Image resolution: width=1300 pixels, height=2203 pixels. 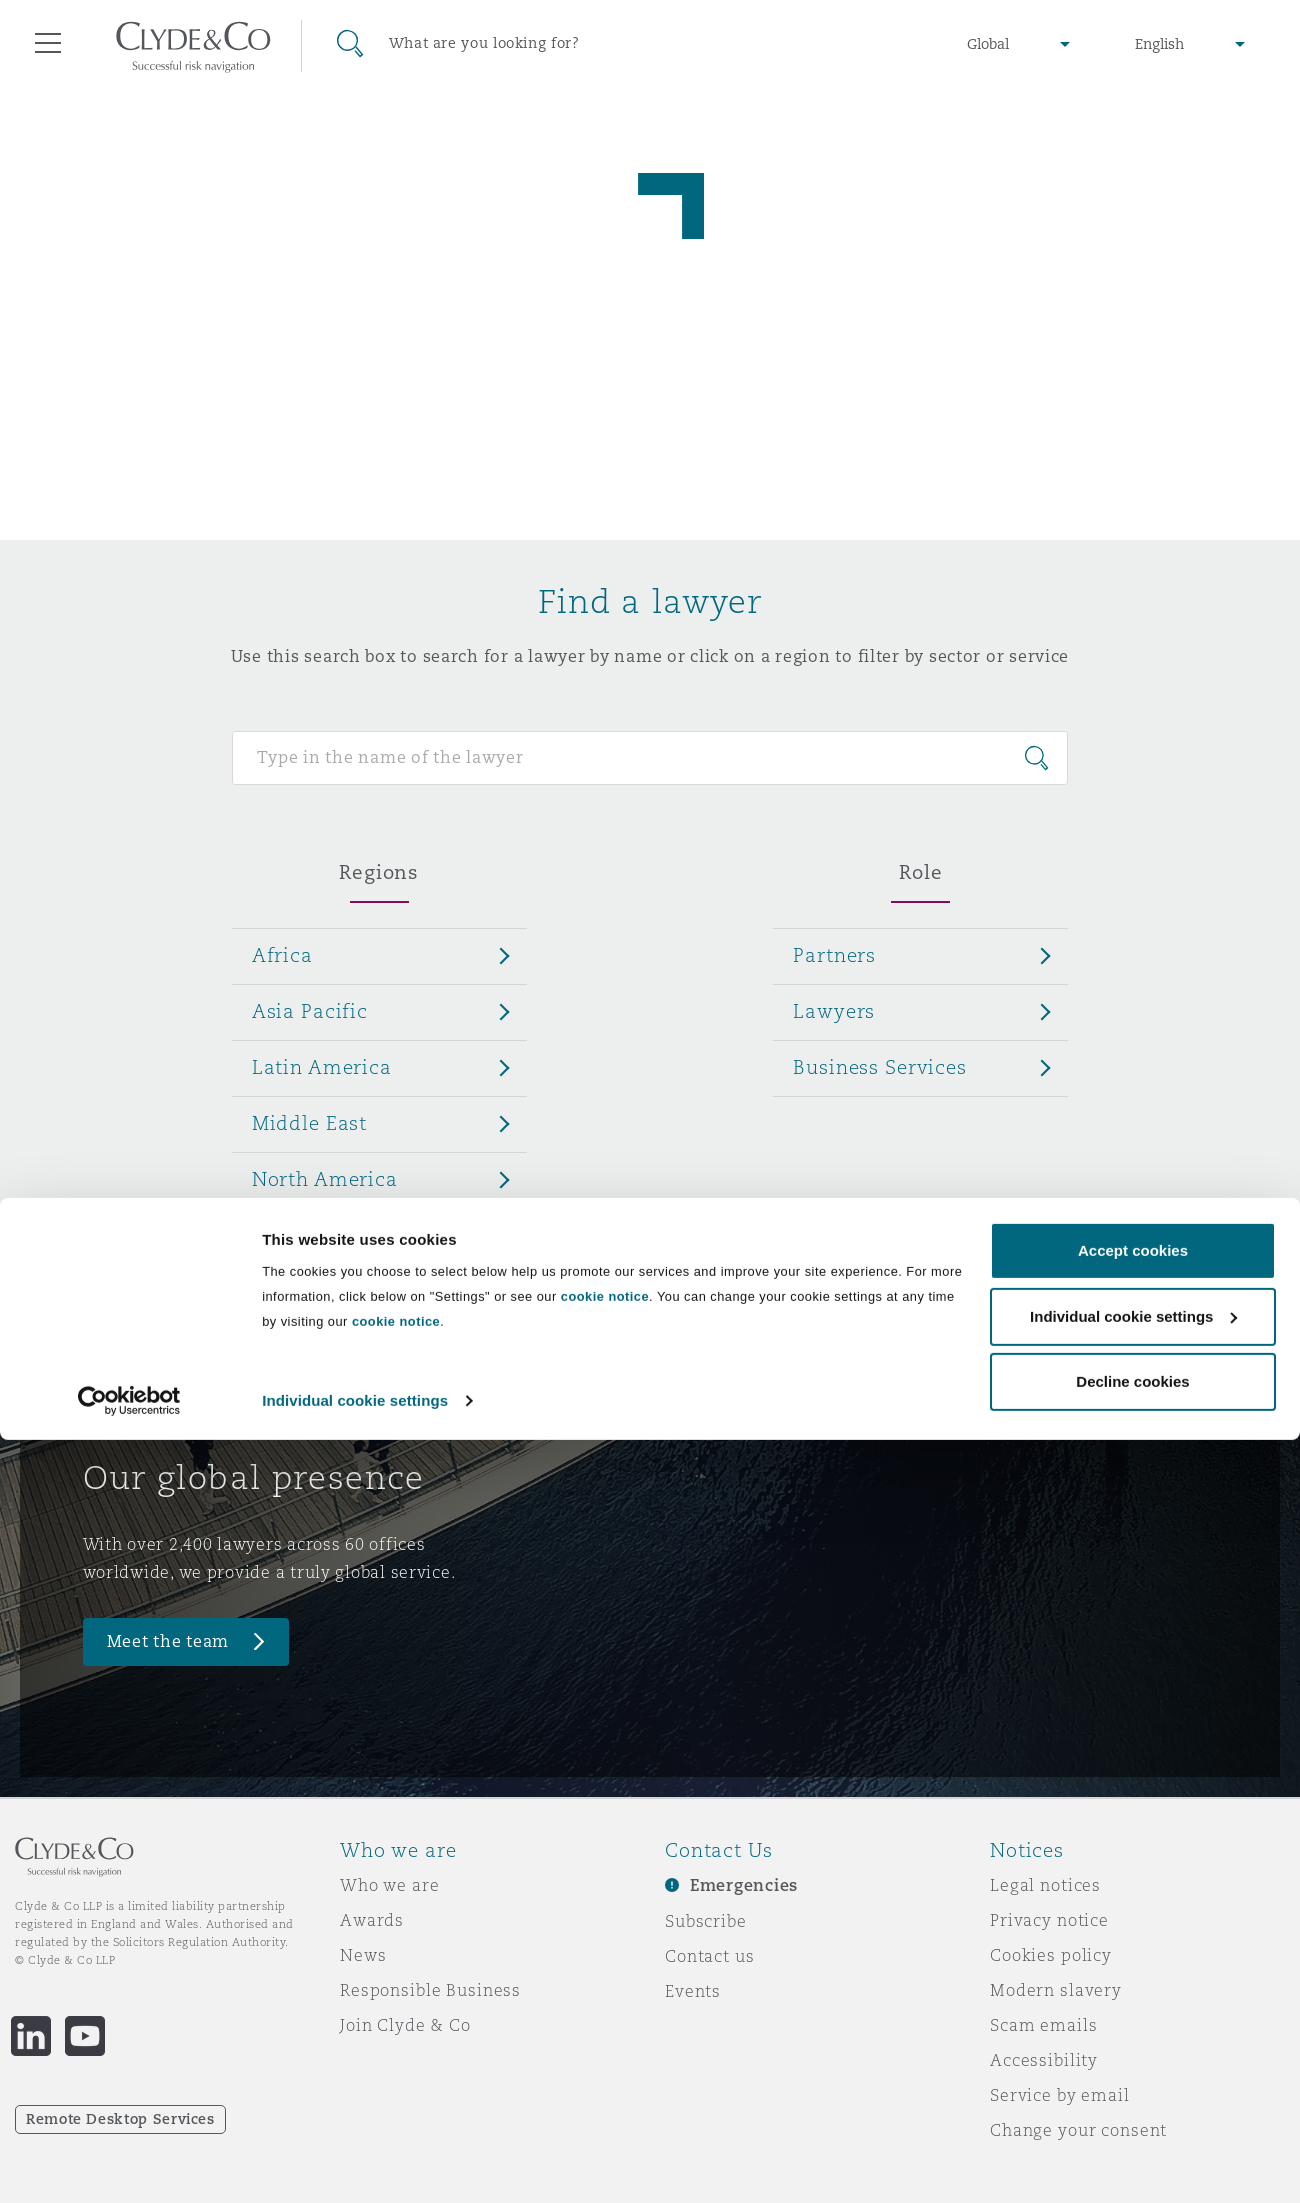 What do you see at coordinates (834, 1011) in the screenshot?
I see `Lawyers` at bounding box center [834, 1011].